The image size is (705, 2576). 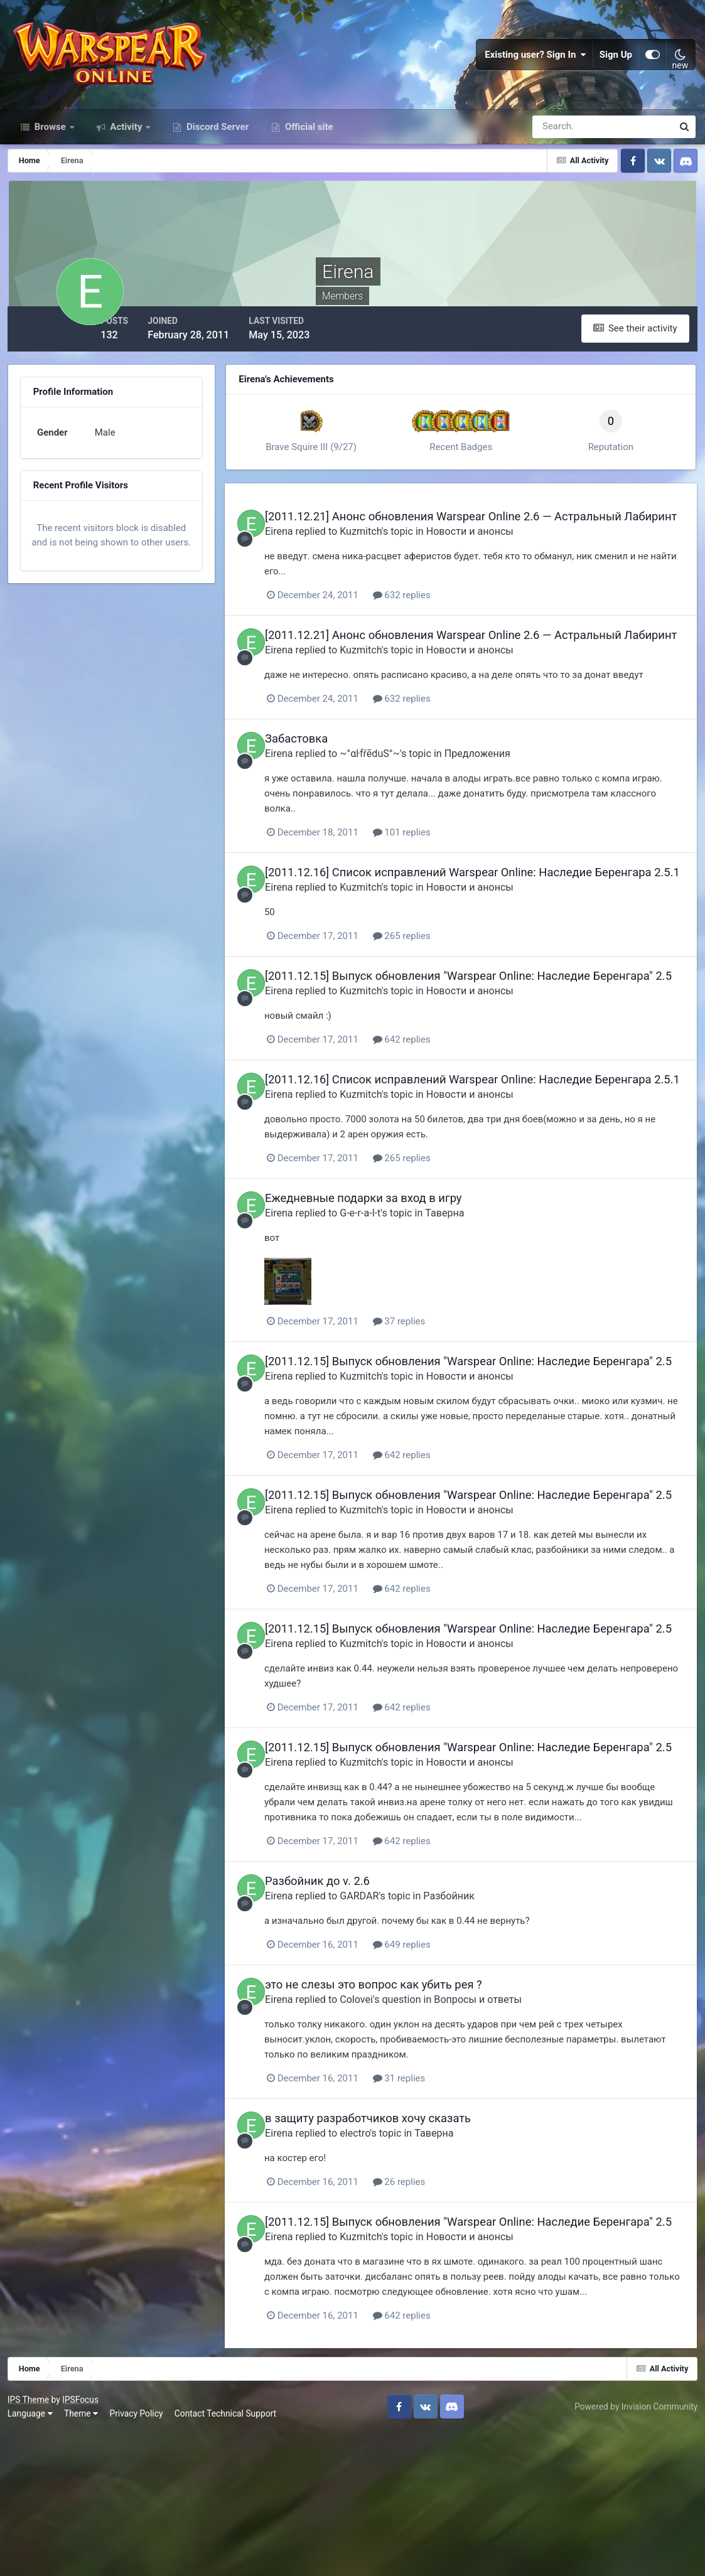 I want to click on Забастовка, so click(x=322, y=778).